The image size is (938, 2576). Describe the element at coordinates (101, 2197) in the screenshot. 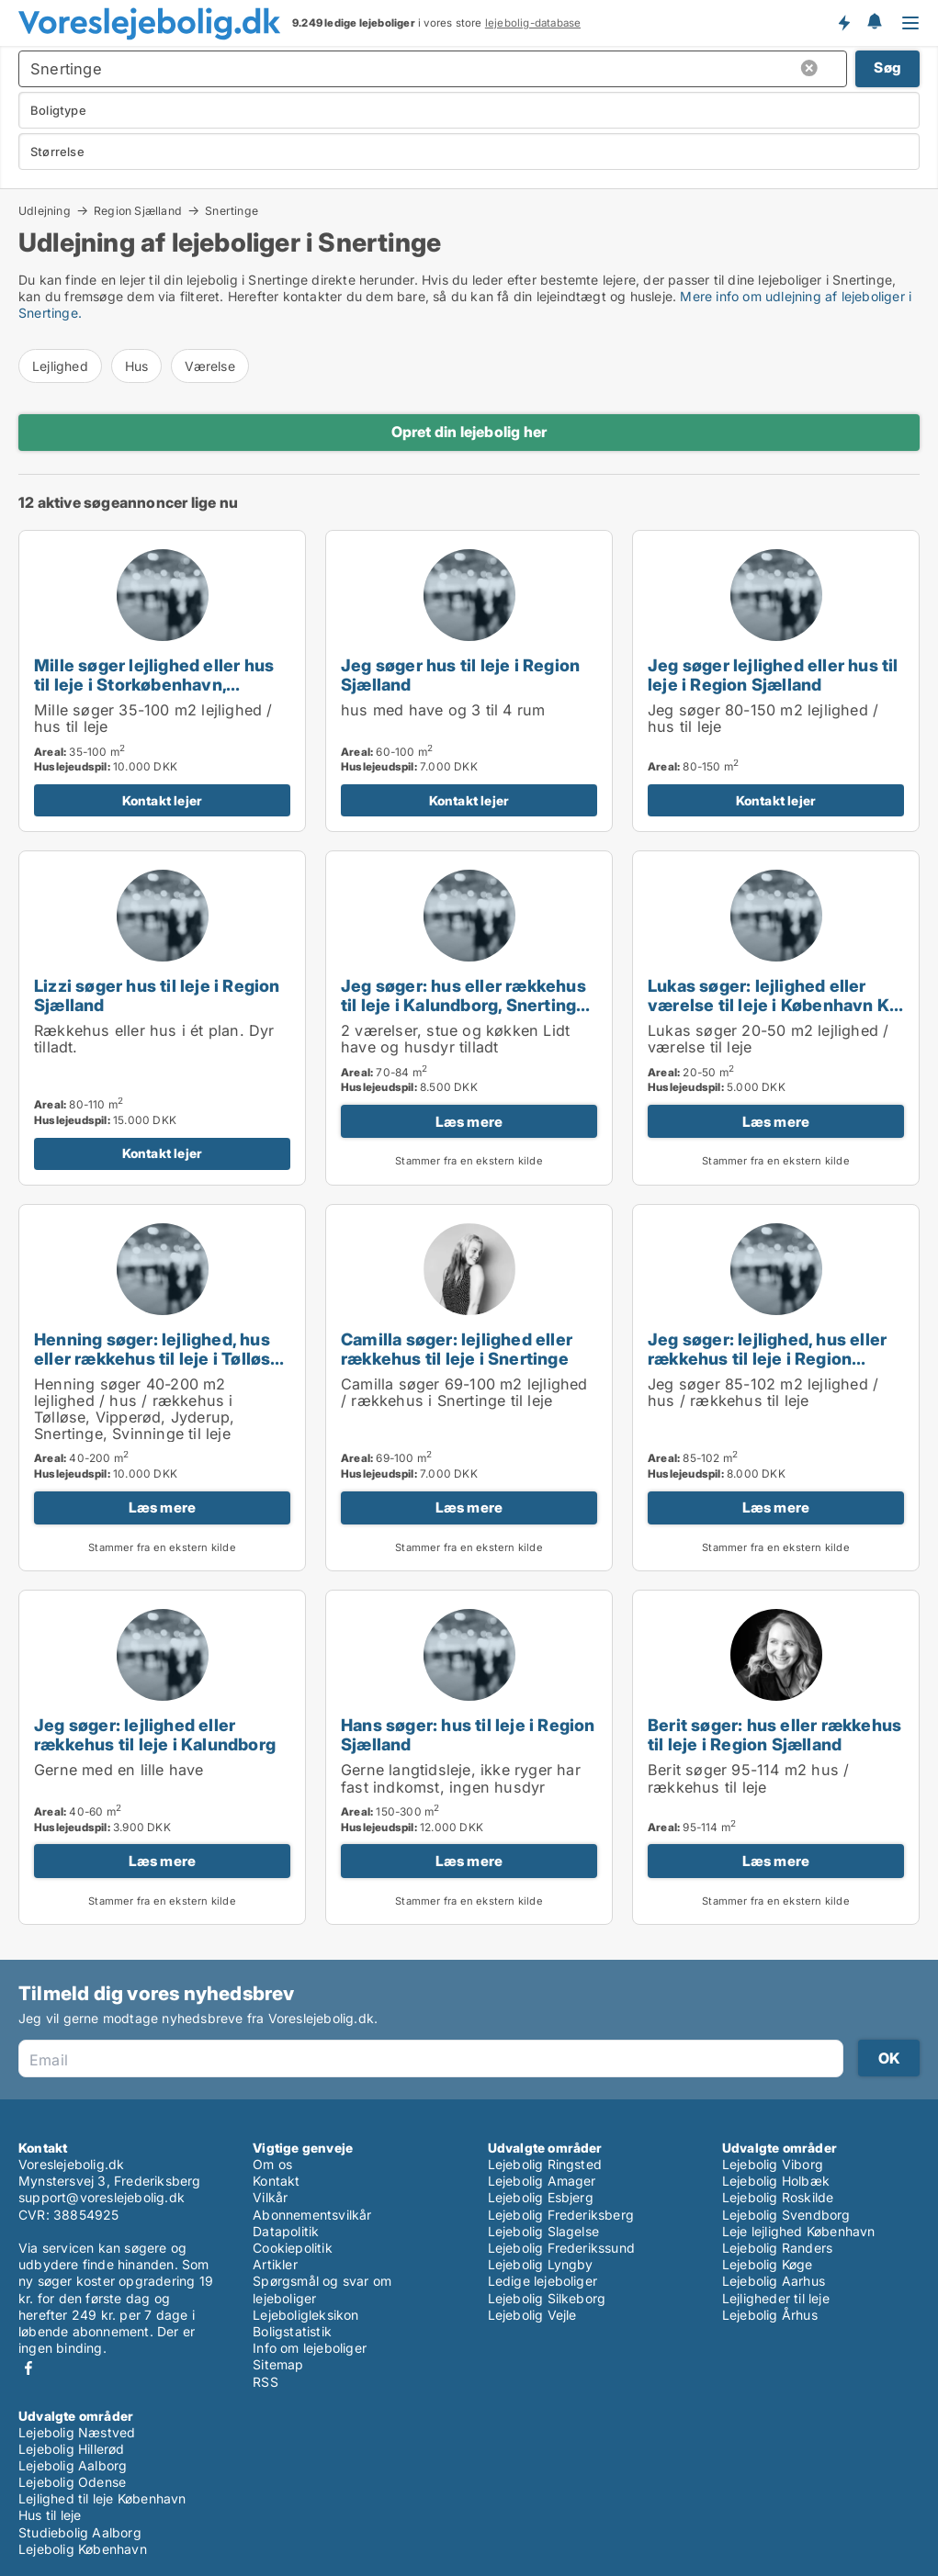

I see `support@voreslejebolig.dk` at that location.